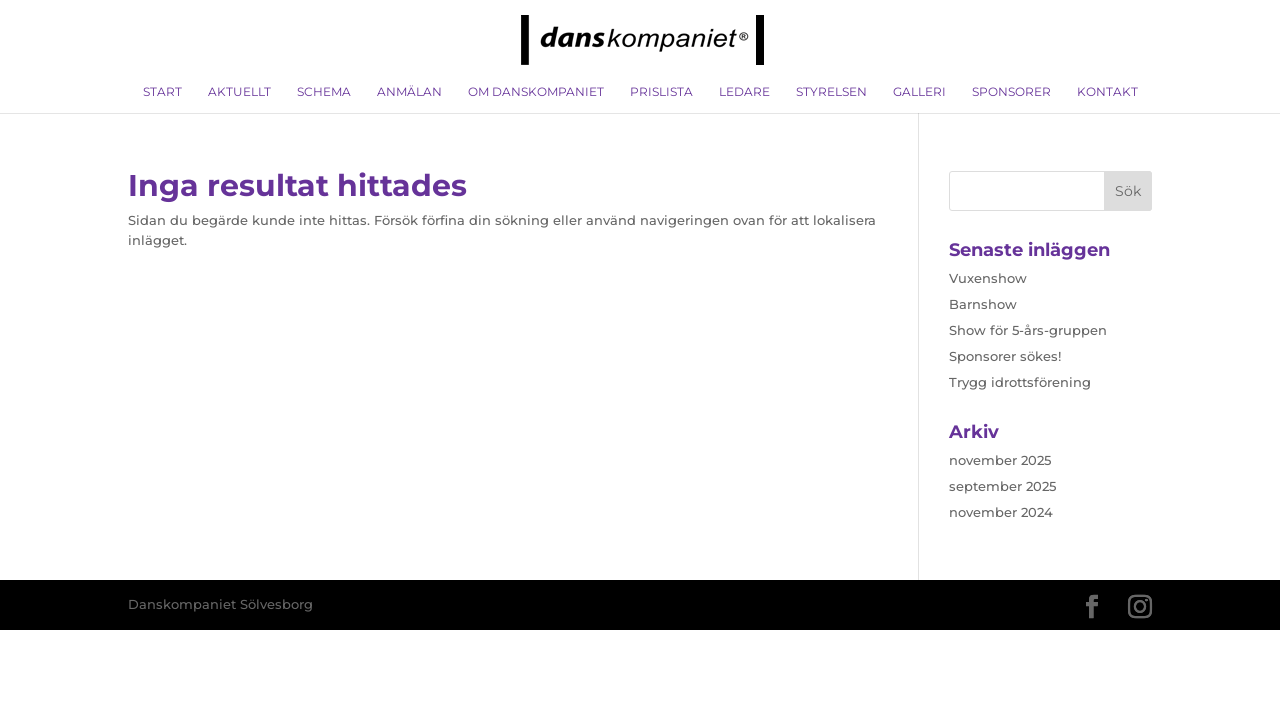 The height and width of the screenshot is (720, 1280). I want to click on Ledare, so click(744, 92).